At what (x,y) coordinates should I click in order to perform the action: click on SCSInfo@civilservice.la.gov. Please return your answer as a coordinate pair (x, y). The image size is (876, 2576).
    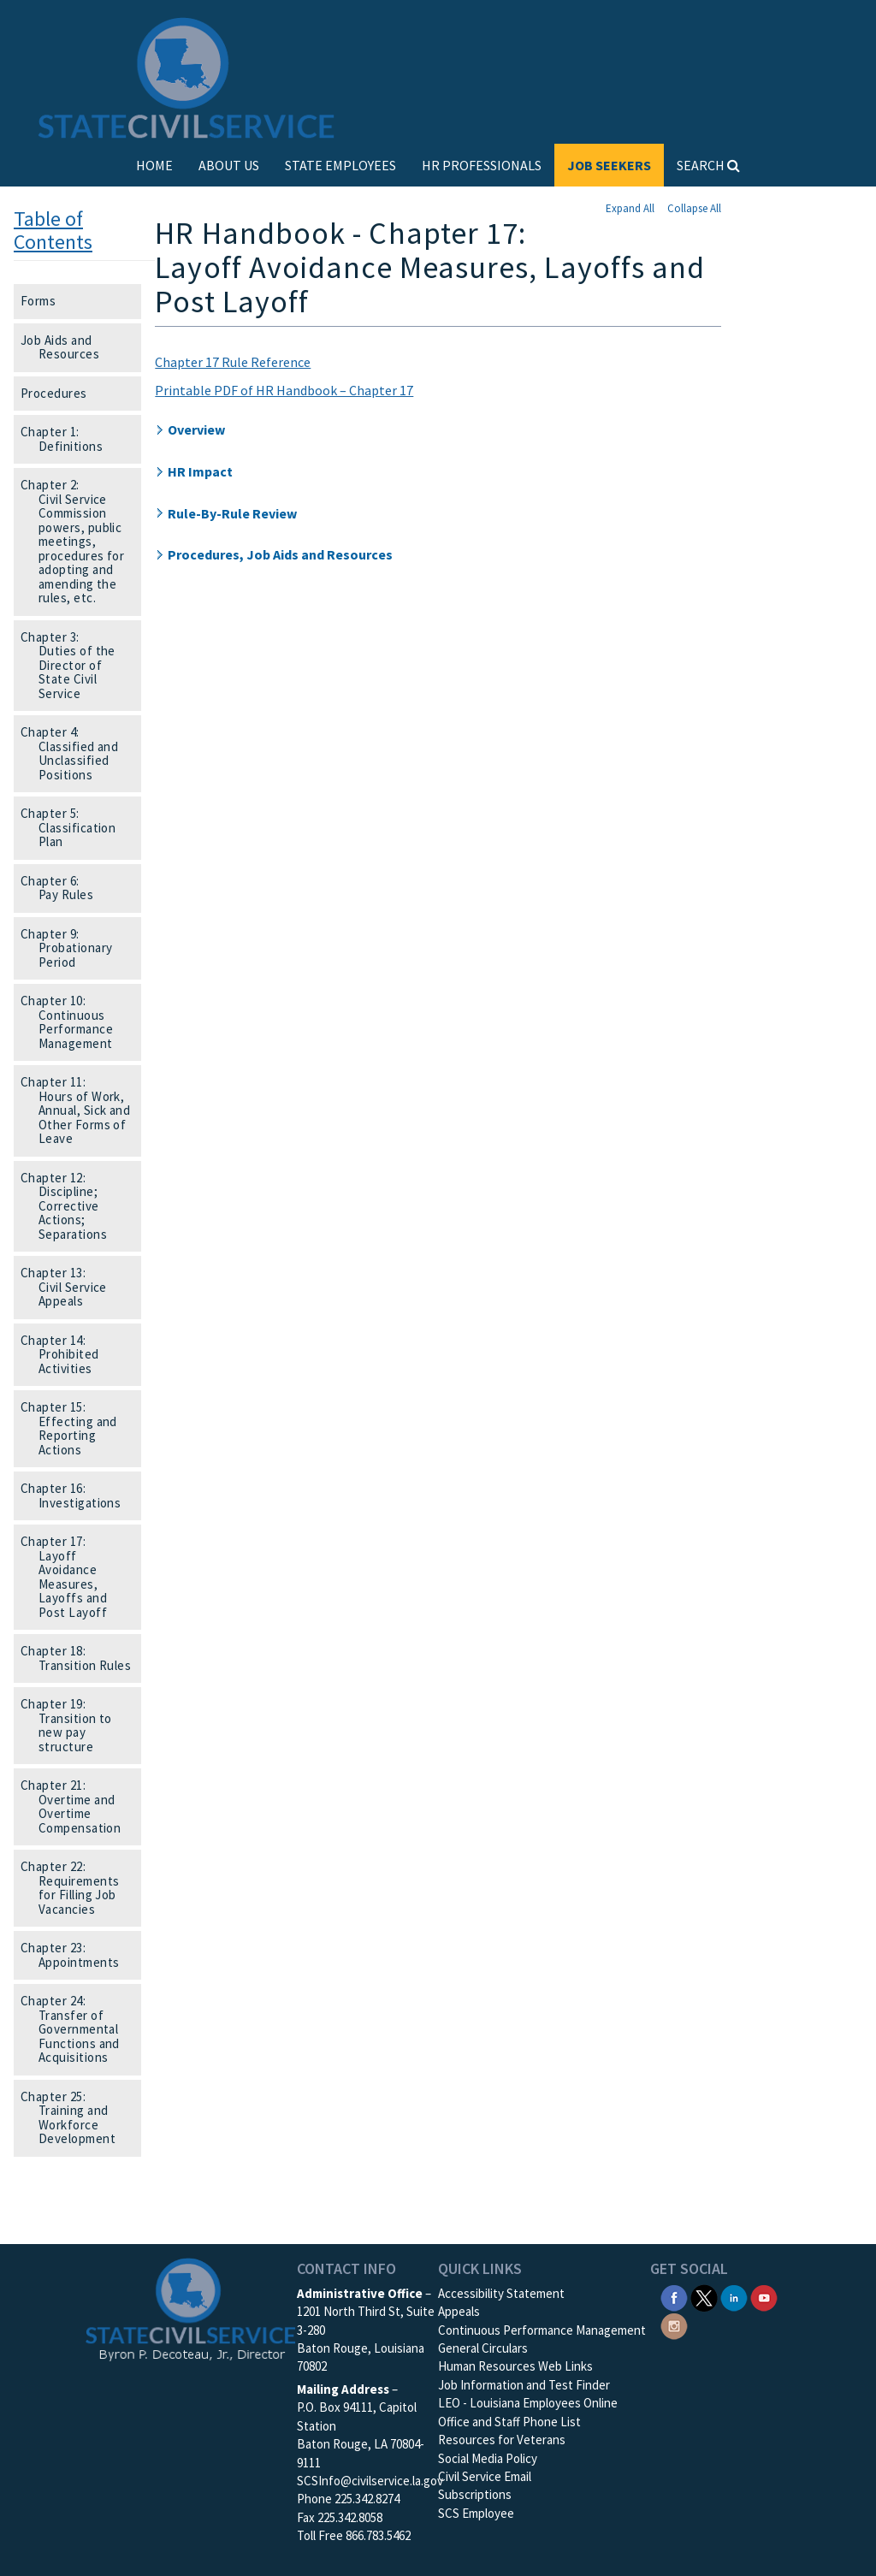
    Looking at the image, I should click on (370, 2480).